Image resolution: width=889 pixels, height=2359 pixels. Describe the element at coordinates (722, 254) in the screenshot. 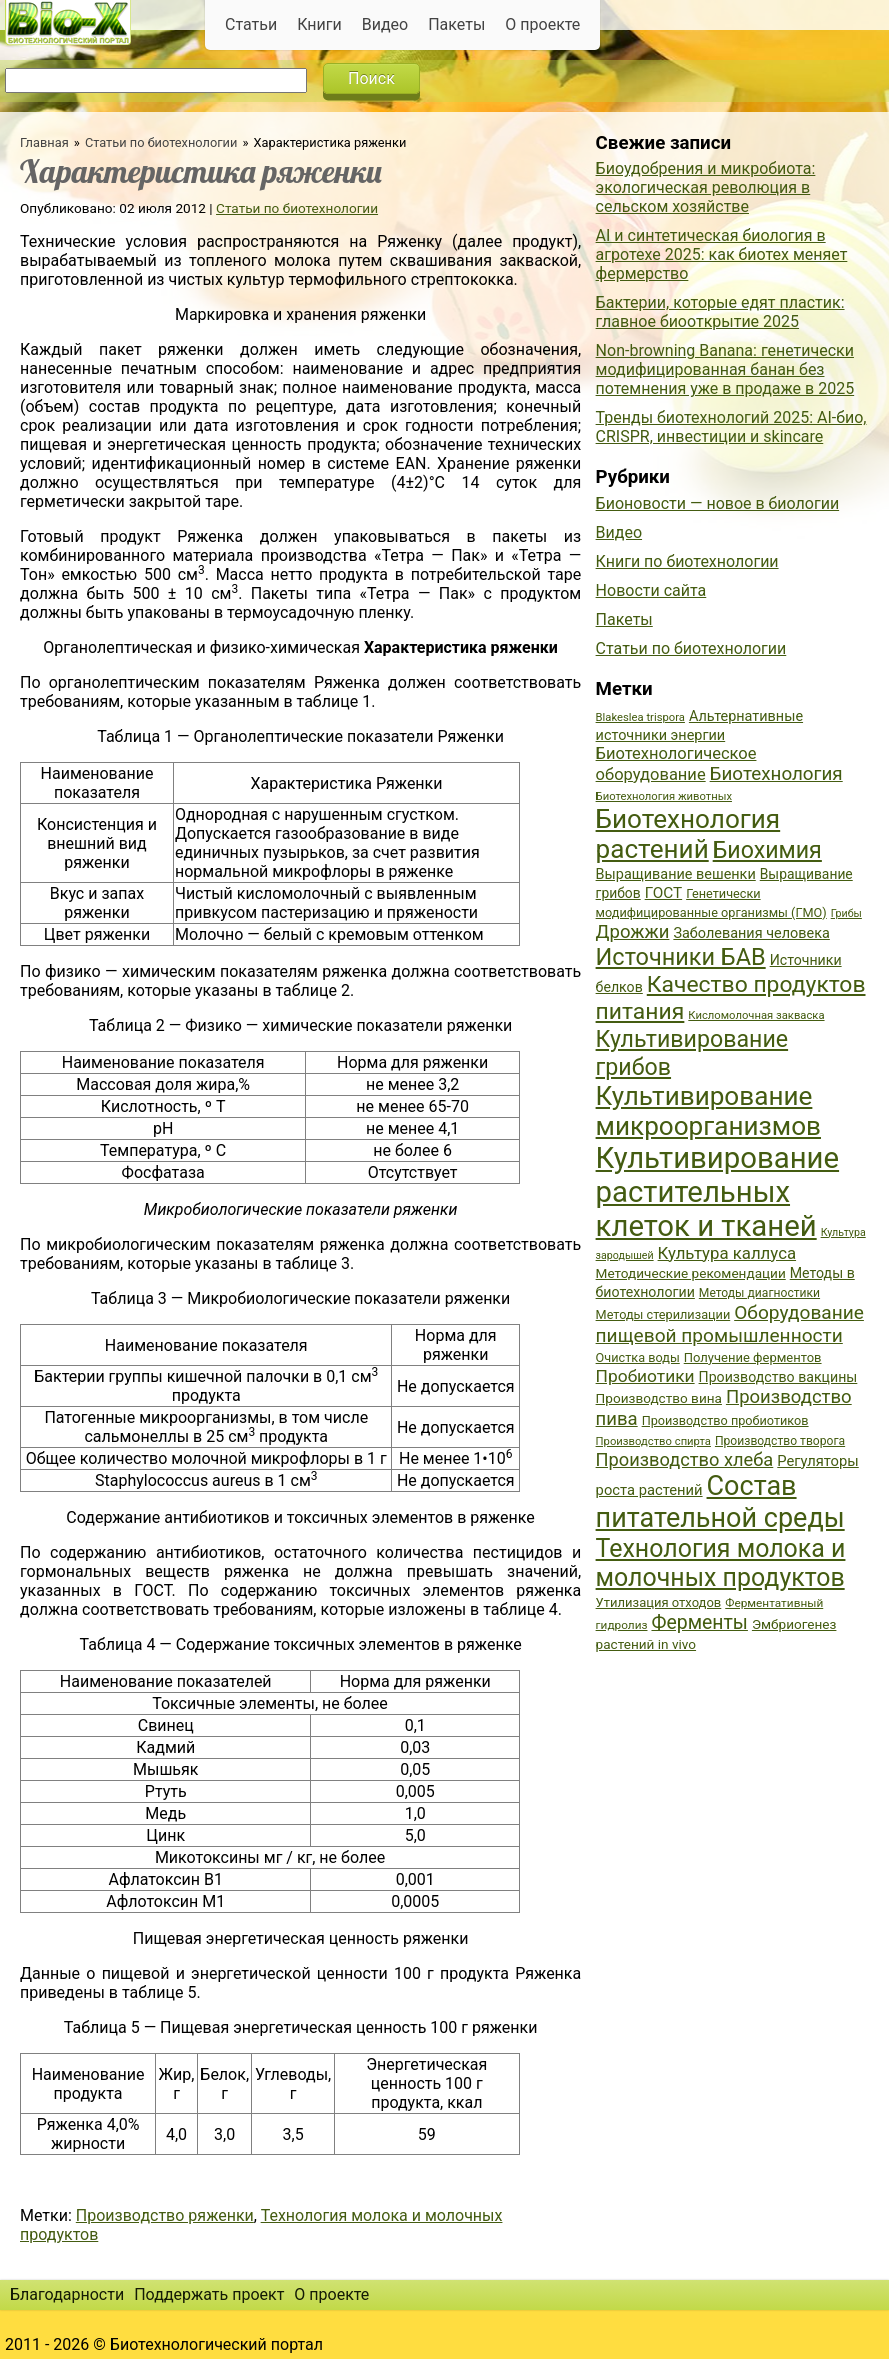

I see `AI и синтетическая биология в агротехе 2025: как биотех меняет фермерство` at that location.